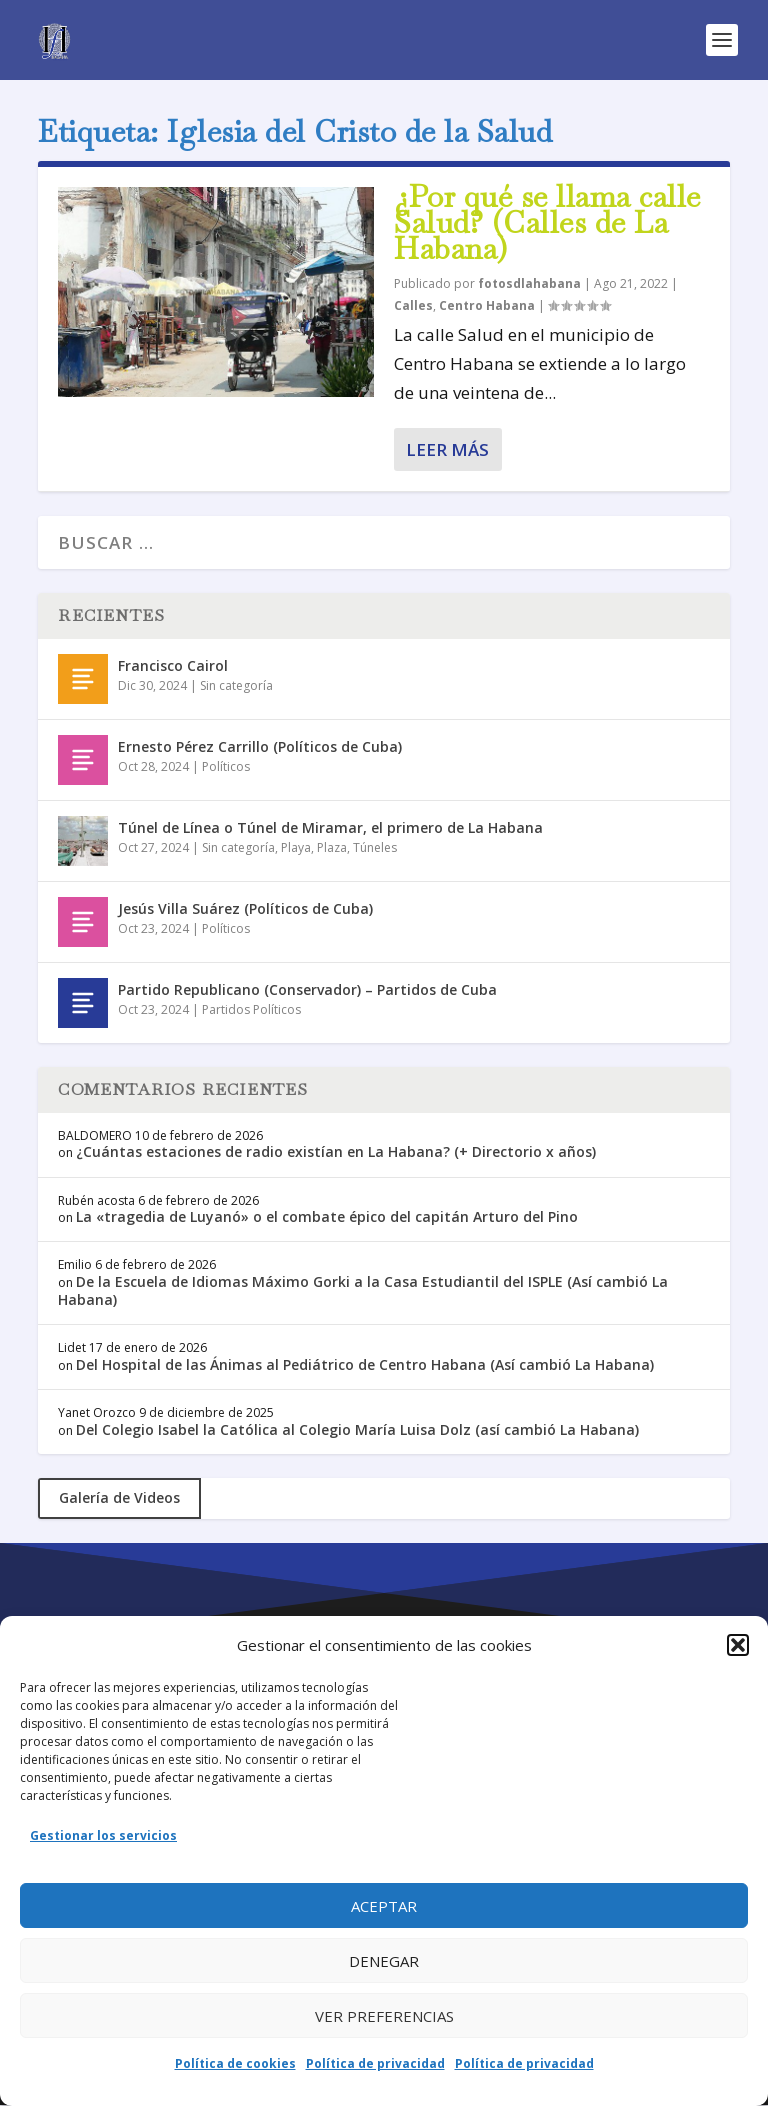 The width and height of the screenshot is (768, 2106). I want to click on Túneles, so click(375, 847).